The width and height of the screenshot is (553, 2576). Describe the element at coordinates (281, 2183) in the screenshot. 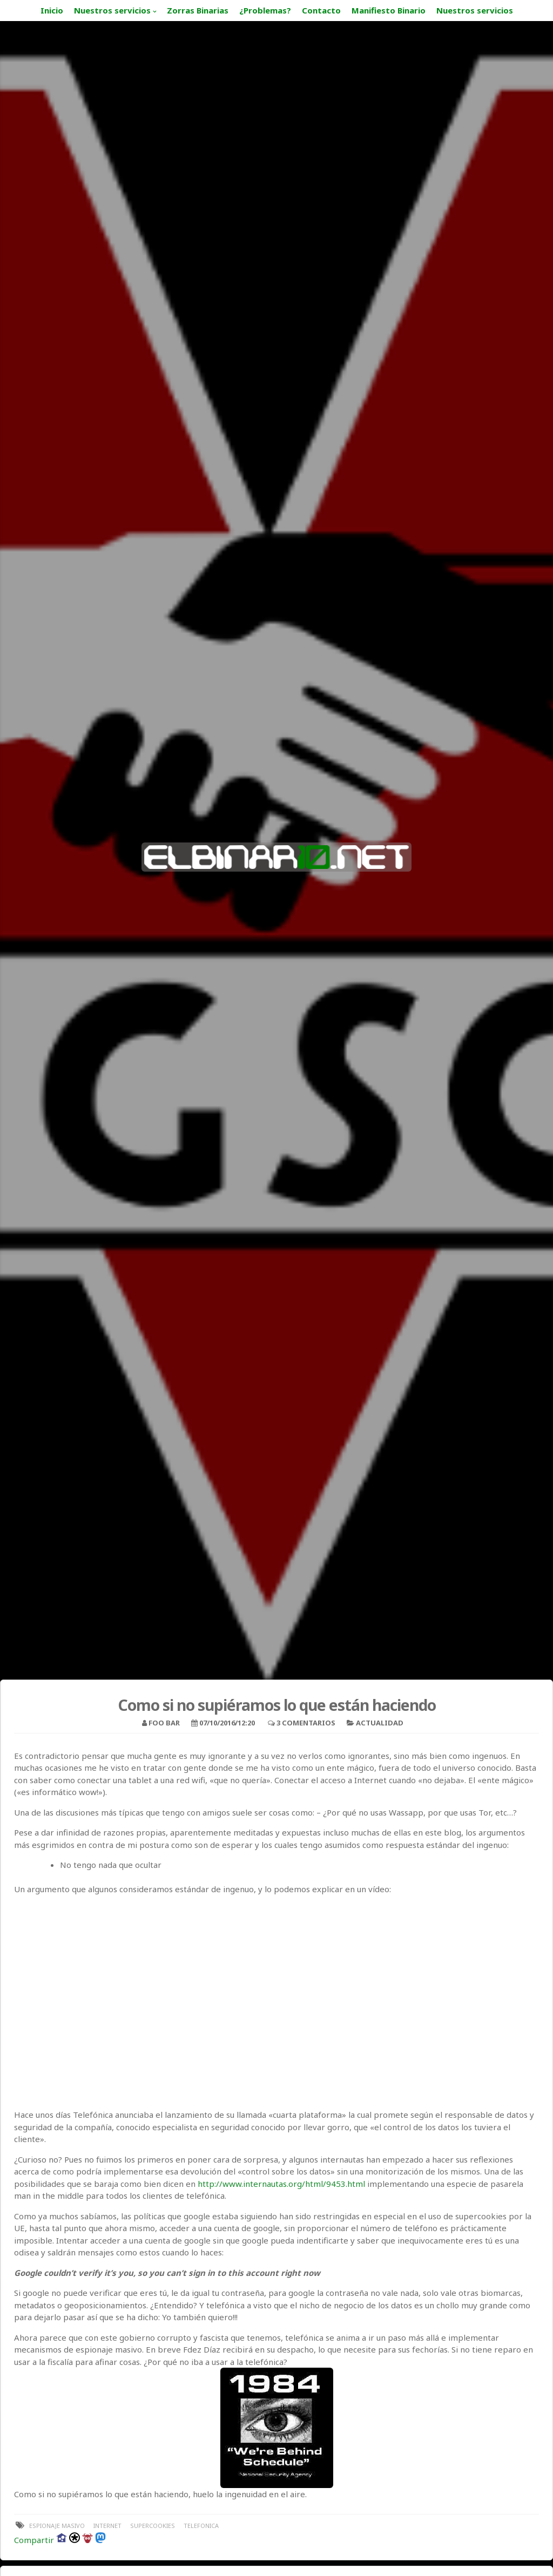

I see `http://www.internautas.org/html/9453.html` at that location.